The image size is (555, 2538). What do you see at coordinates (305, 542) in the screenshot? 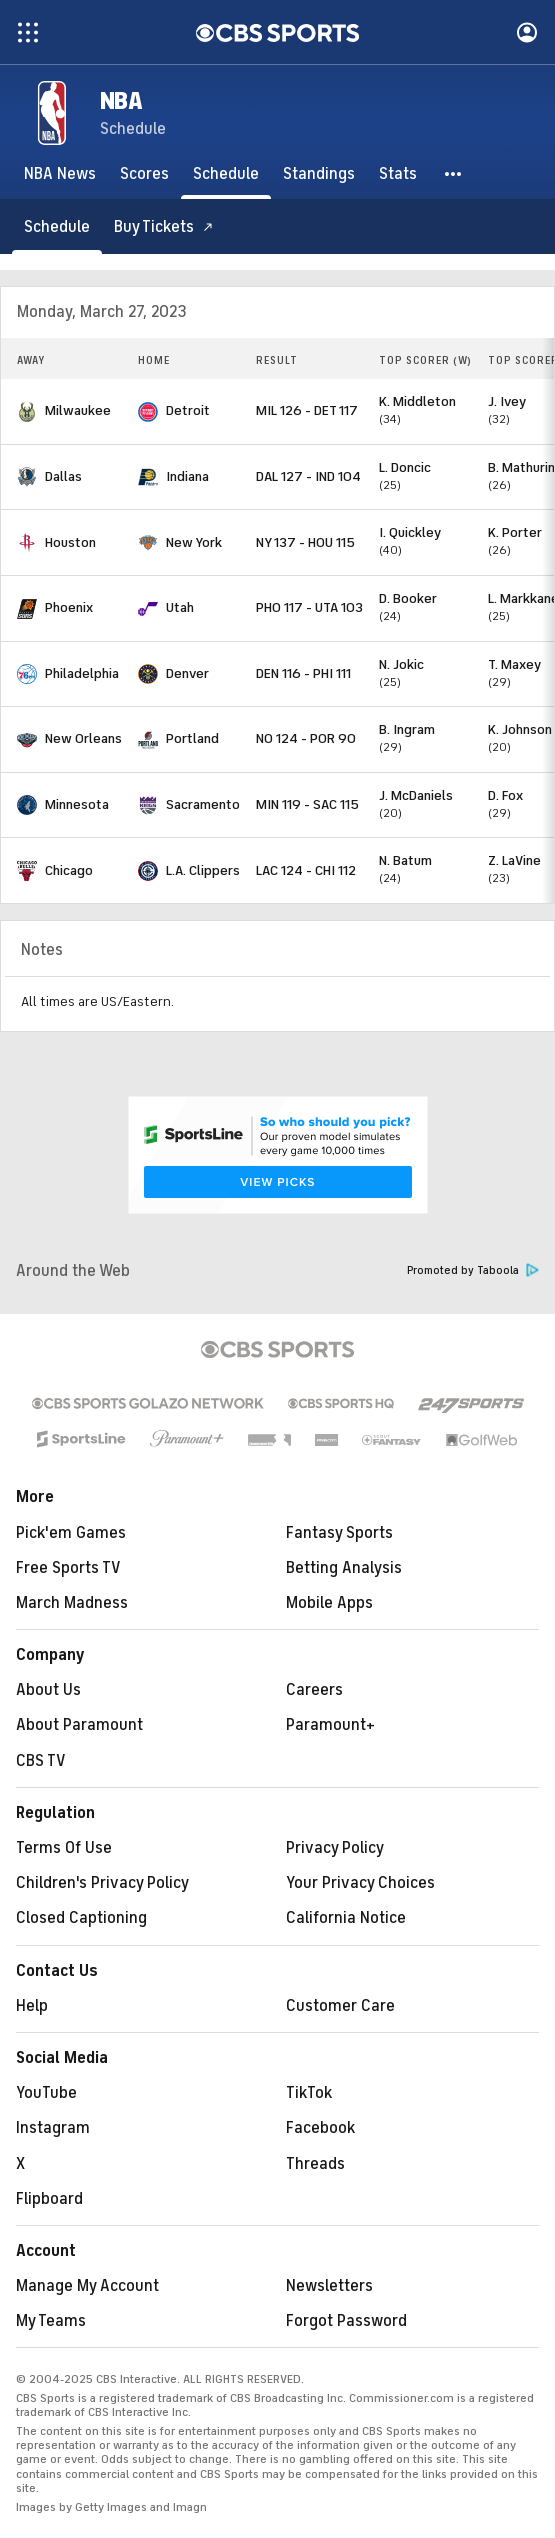
I see `NY 137 - HOU 115` at bounding box center [305, 542].